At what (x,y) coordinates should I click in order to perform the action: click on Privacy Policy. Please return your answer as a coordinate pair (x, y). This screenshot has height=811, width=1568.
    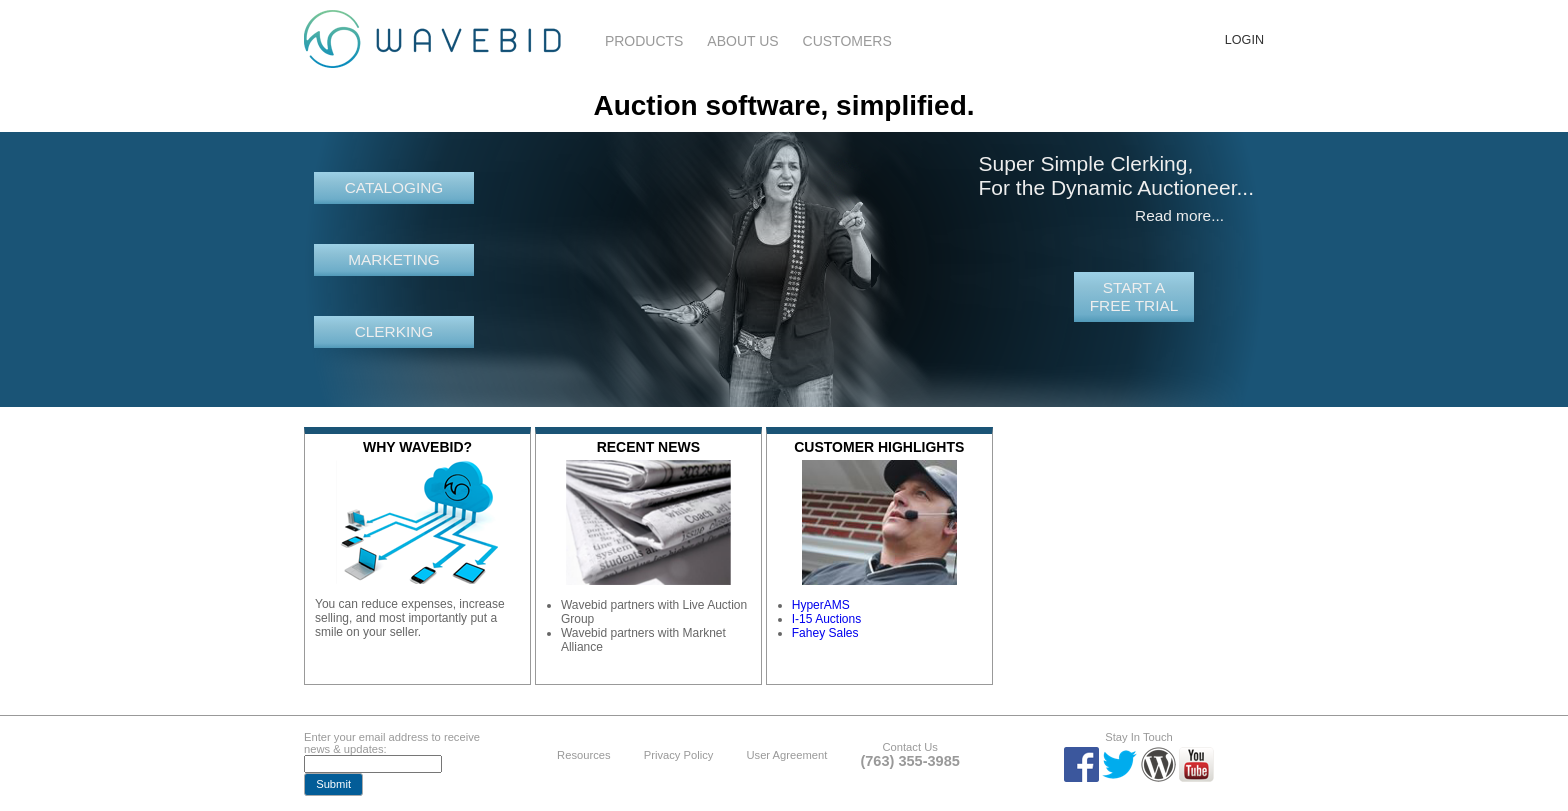
    Looking at the image, I should click on (679, 755).